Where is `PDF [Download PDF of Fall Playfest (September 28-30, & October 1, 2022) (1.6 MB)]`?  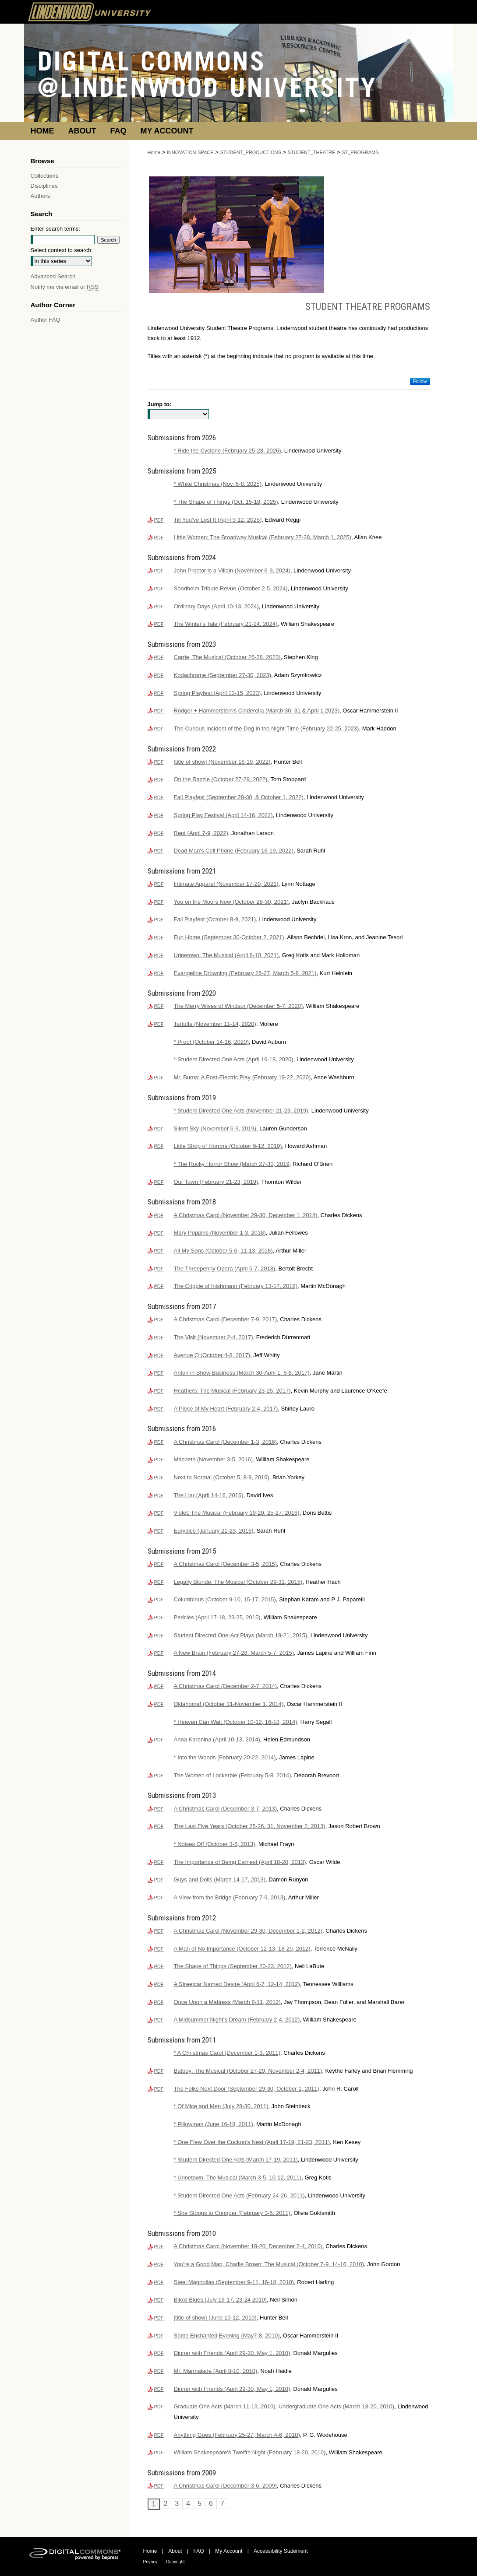
PDF [Download PDF of Fall Playfest (September 28-30, & October 1, 2022) (1.6 MB)] is located at coordinates (159, 797).